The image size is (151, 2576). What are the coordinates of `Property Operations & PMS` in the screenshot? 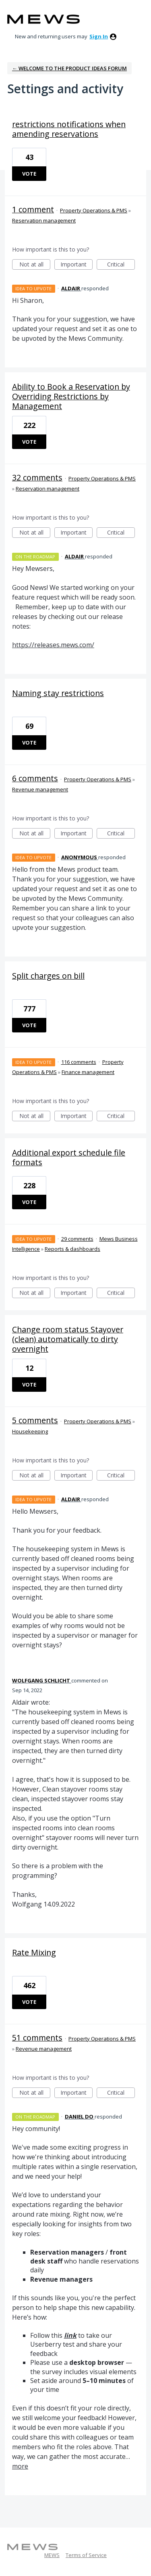 It's located at (93, 210).